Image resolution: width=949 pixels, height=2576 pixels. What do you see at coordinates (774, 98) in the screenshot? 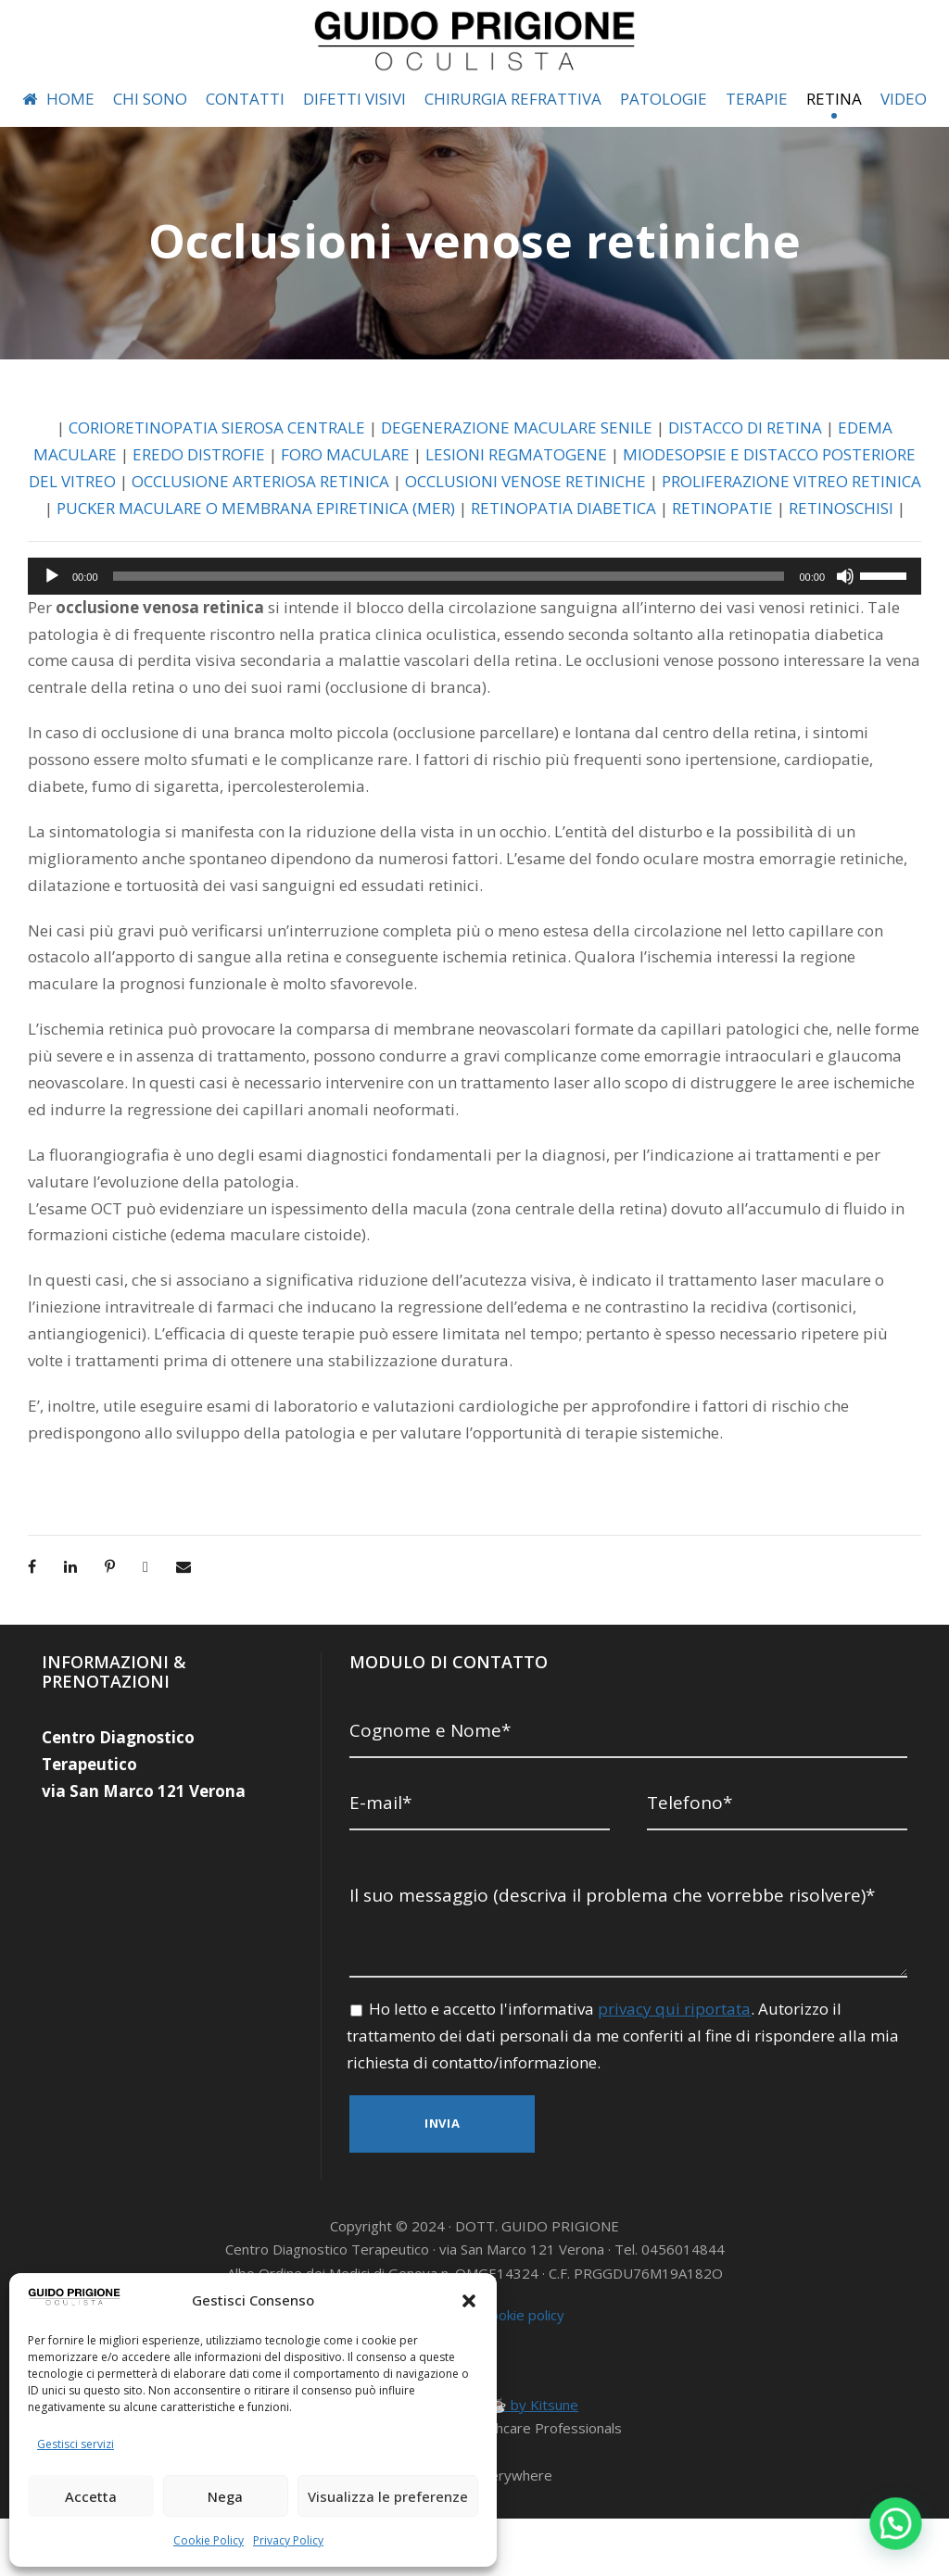
I see `TERAPIE` at bounding box center [774, 98].